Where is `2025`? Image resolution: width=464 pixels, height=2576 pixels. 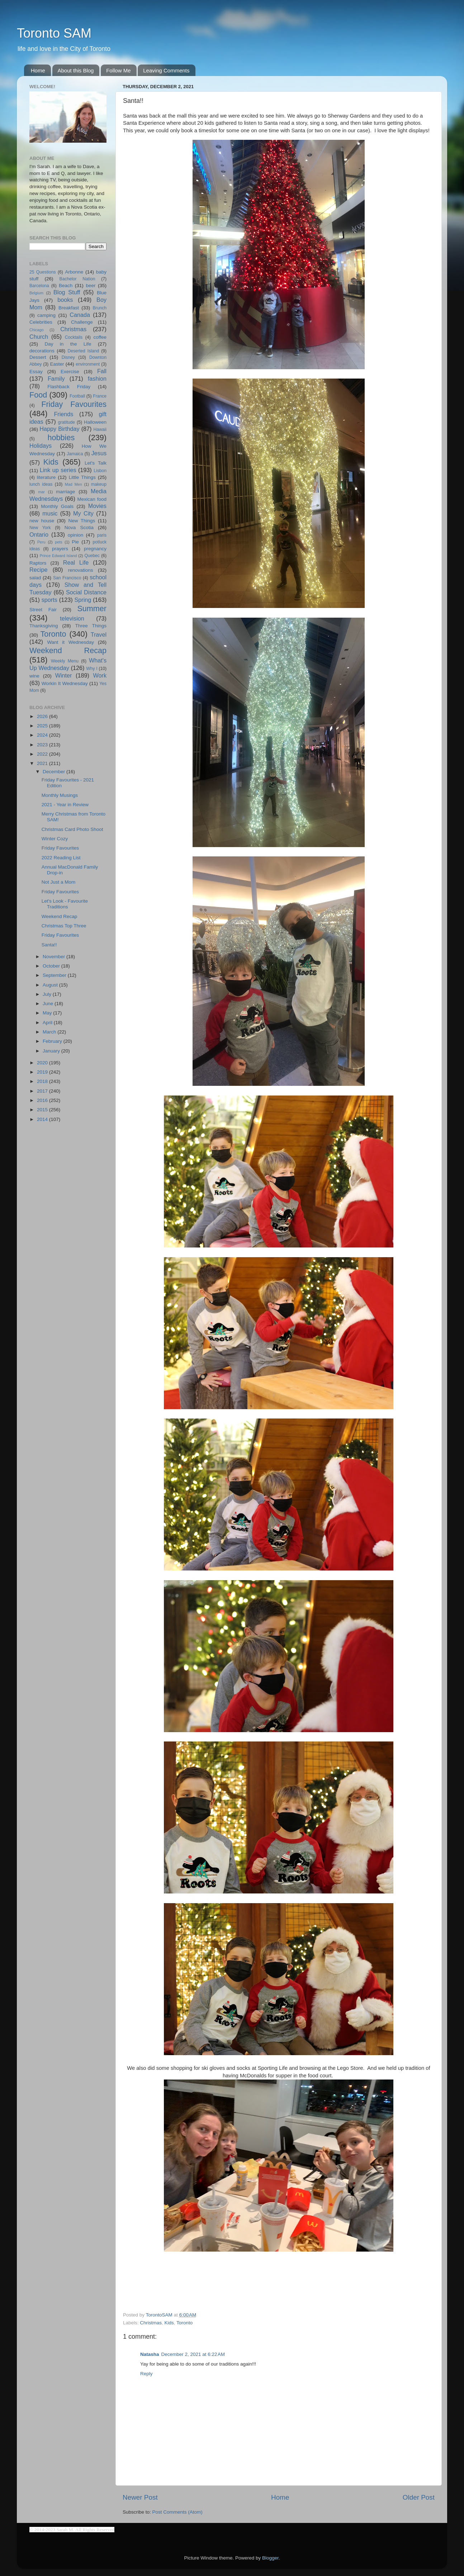
2025 is located at coordinates (43, 725).